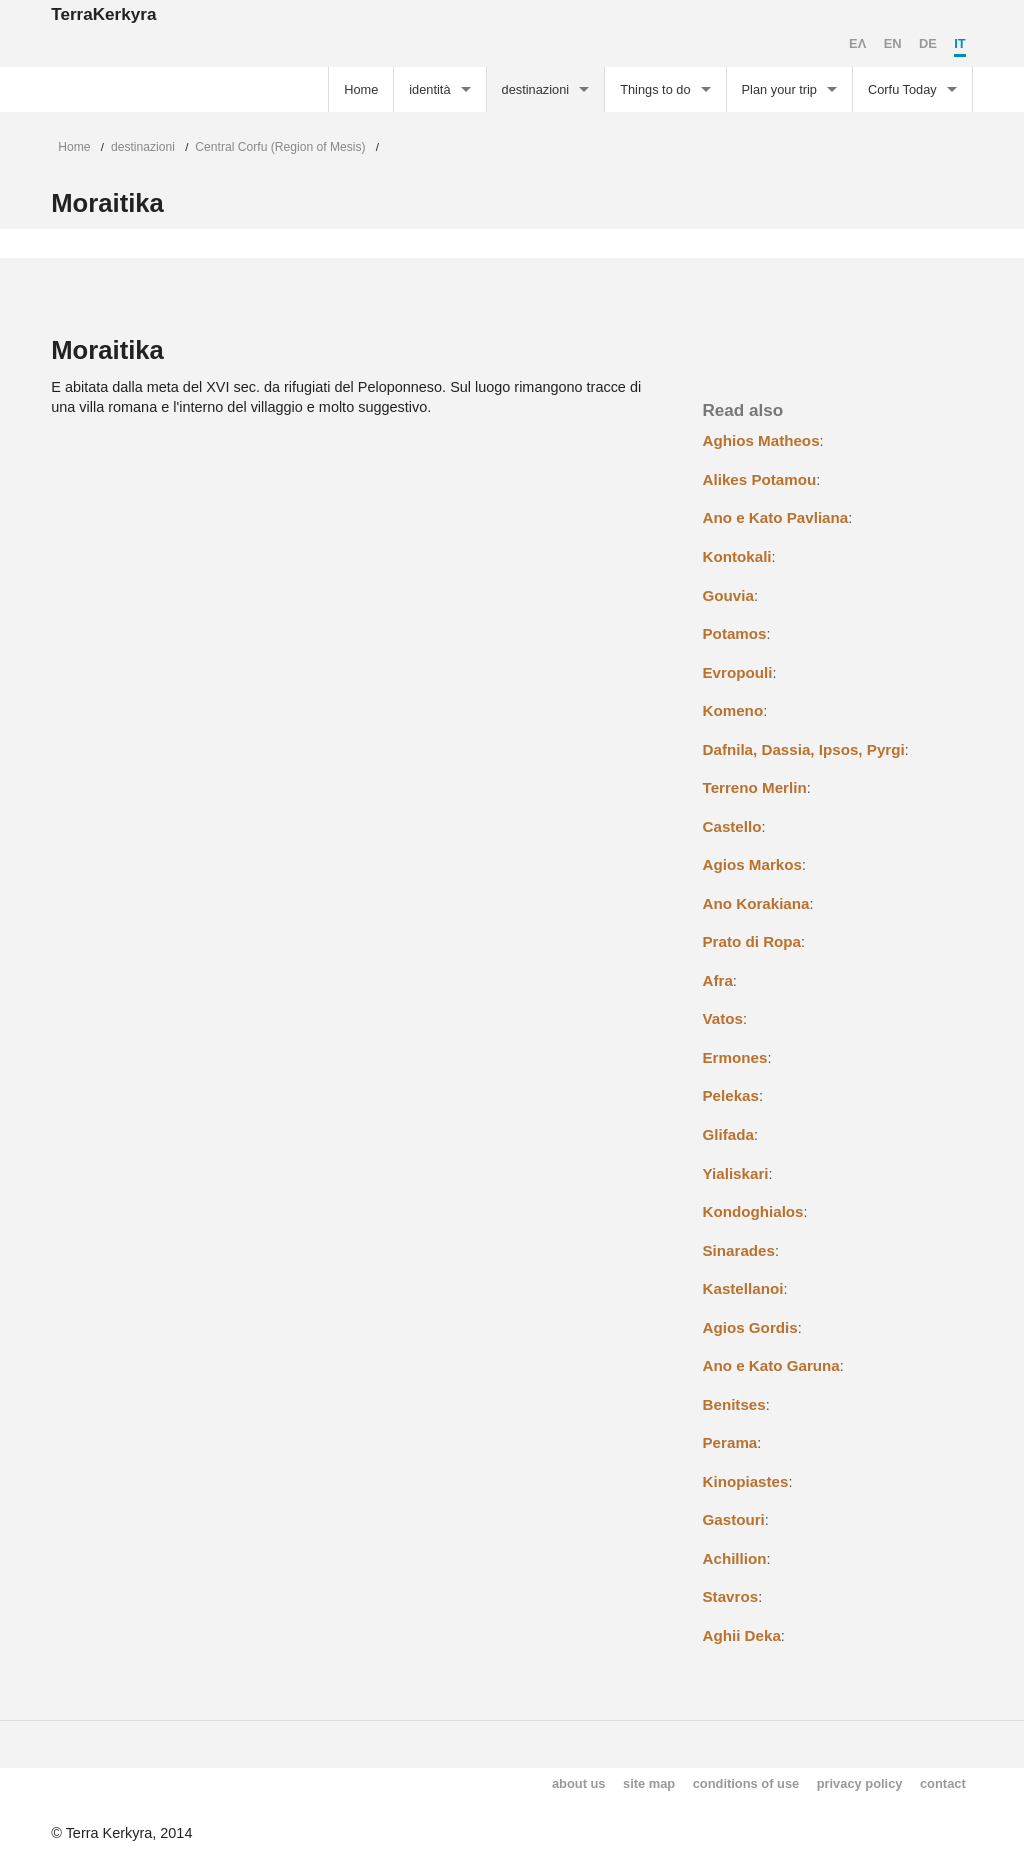 The image size is (1024, 1860). I want to click on Aghii Deka, so click(742, 1635).